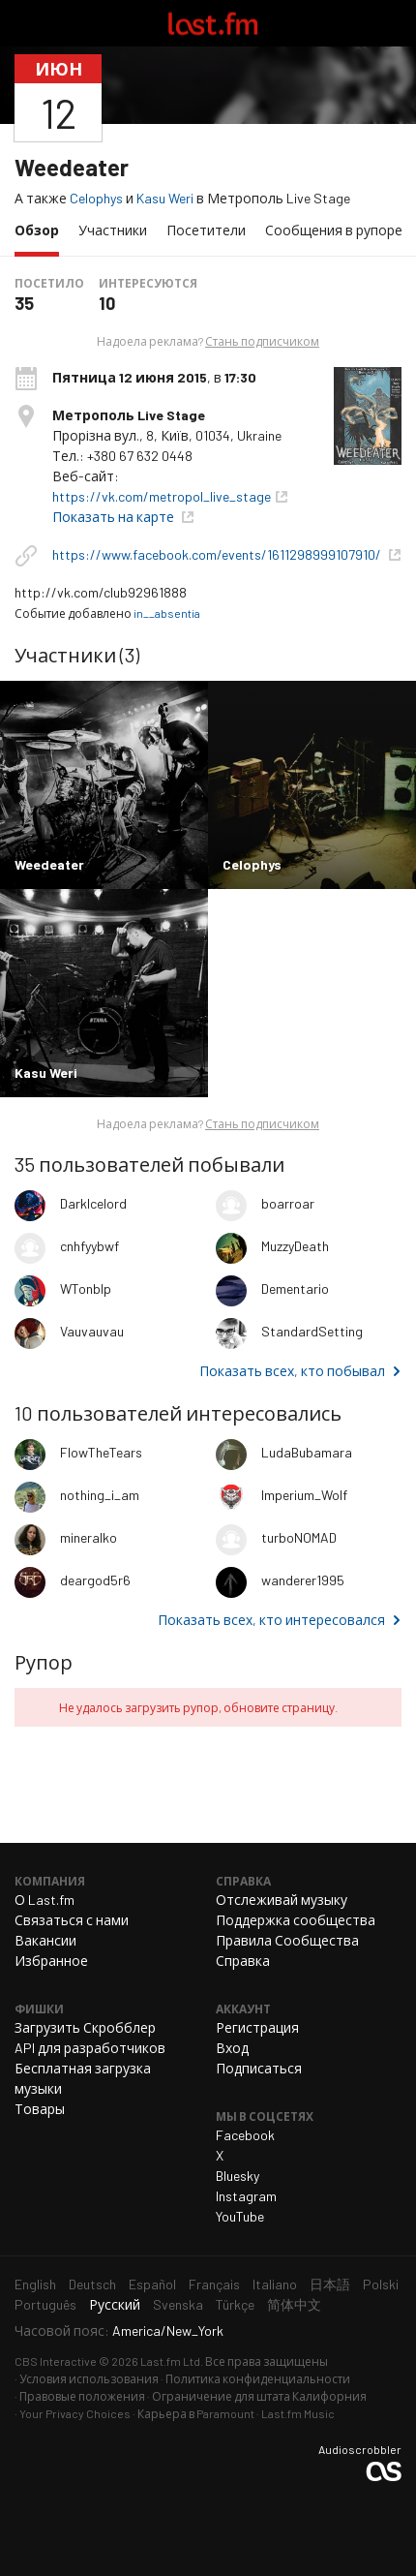 The height and width of the screenshot is (2576, 416). I want to click on Избранное, so click(51, 1960).